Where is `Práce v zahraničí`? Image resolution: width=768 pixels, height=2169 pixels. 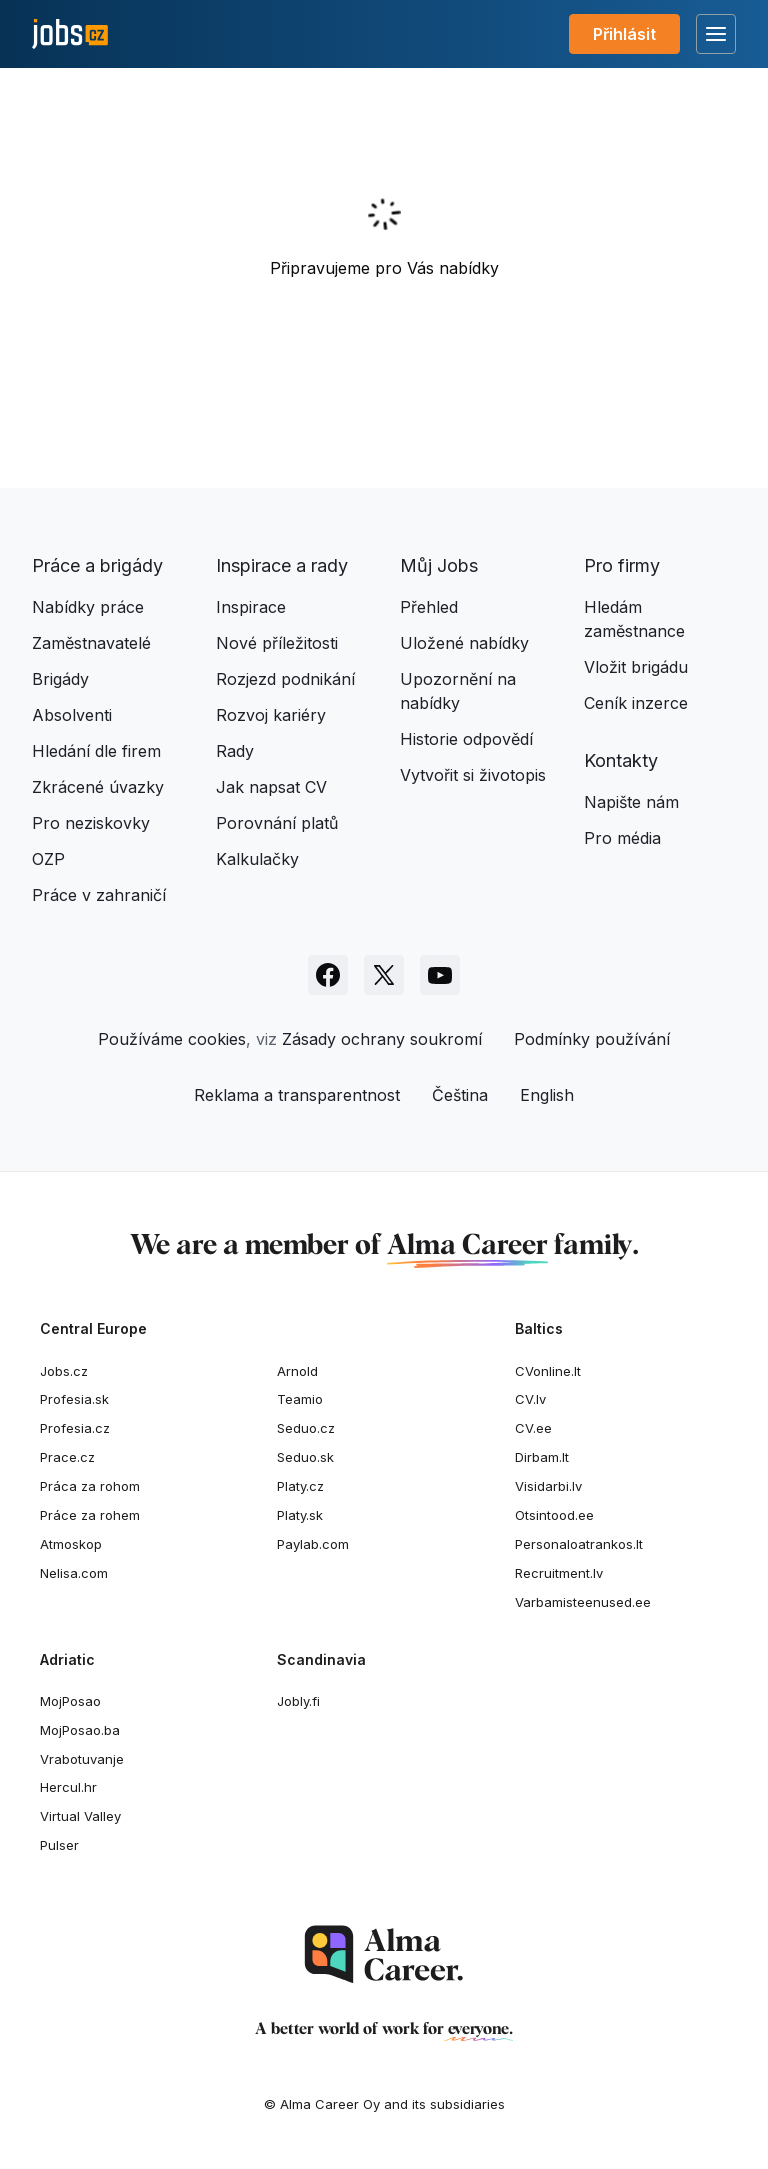
Práce v zahraničí is located at coordinates (99, 895).